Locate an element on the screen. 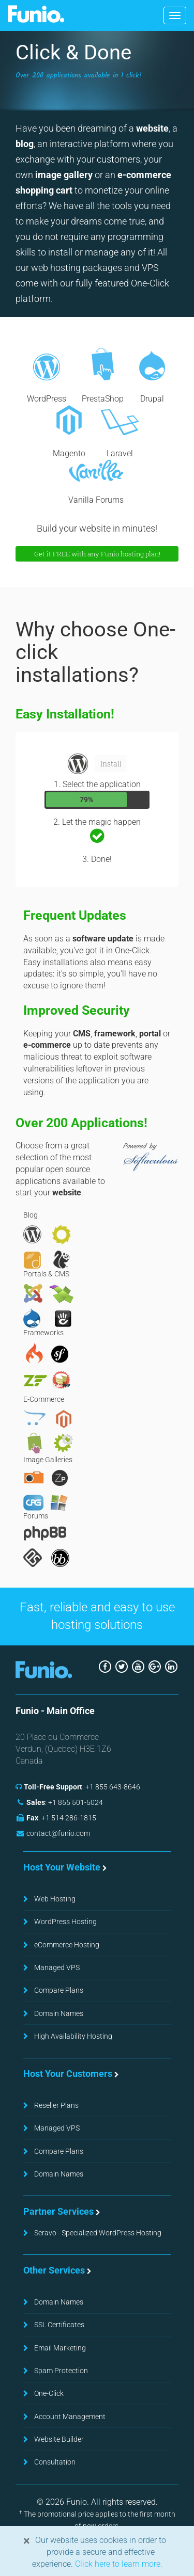 The height and width of the screenshot is (2576, 194). Seravo - Specialized WordPress Hosting is located at coordinates (97, 2233).